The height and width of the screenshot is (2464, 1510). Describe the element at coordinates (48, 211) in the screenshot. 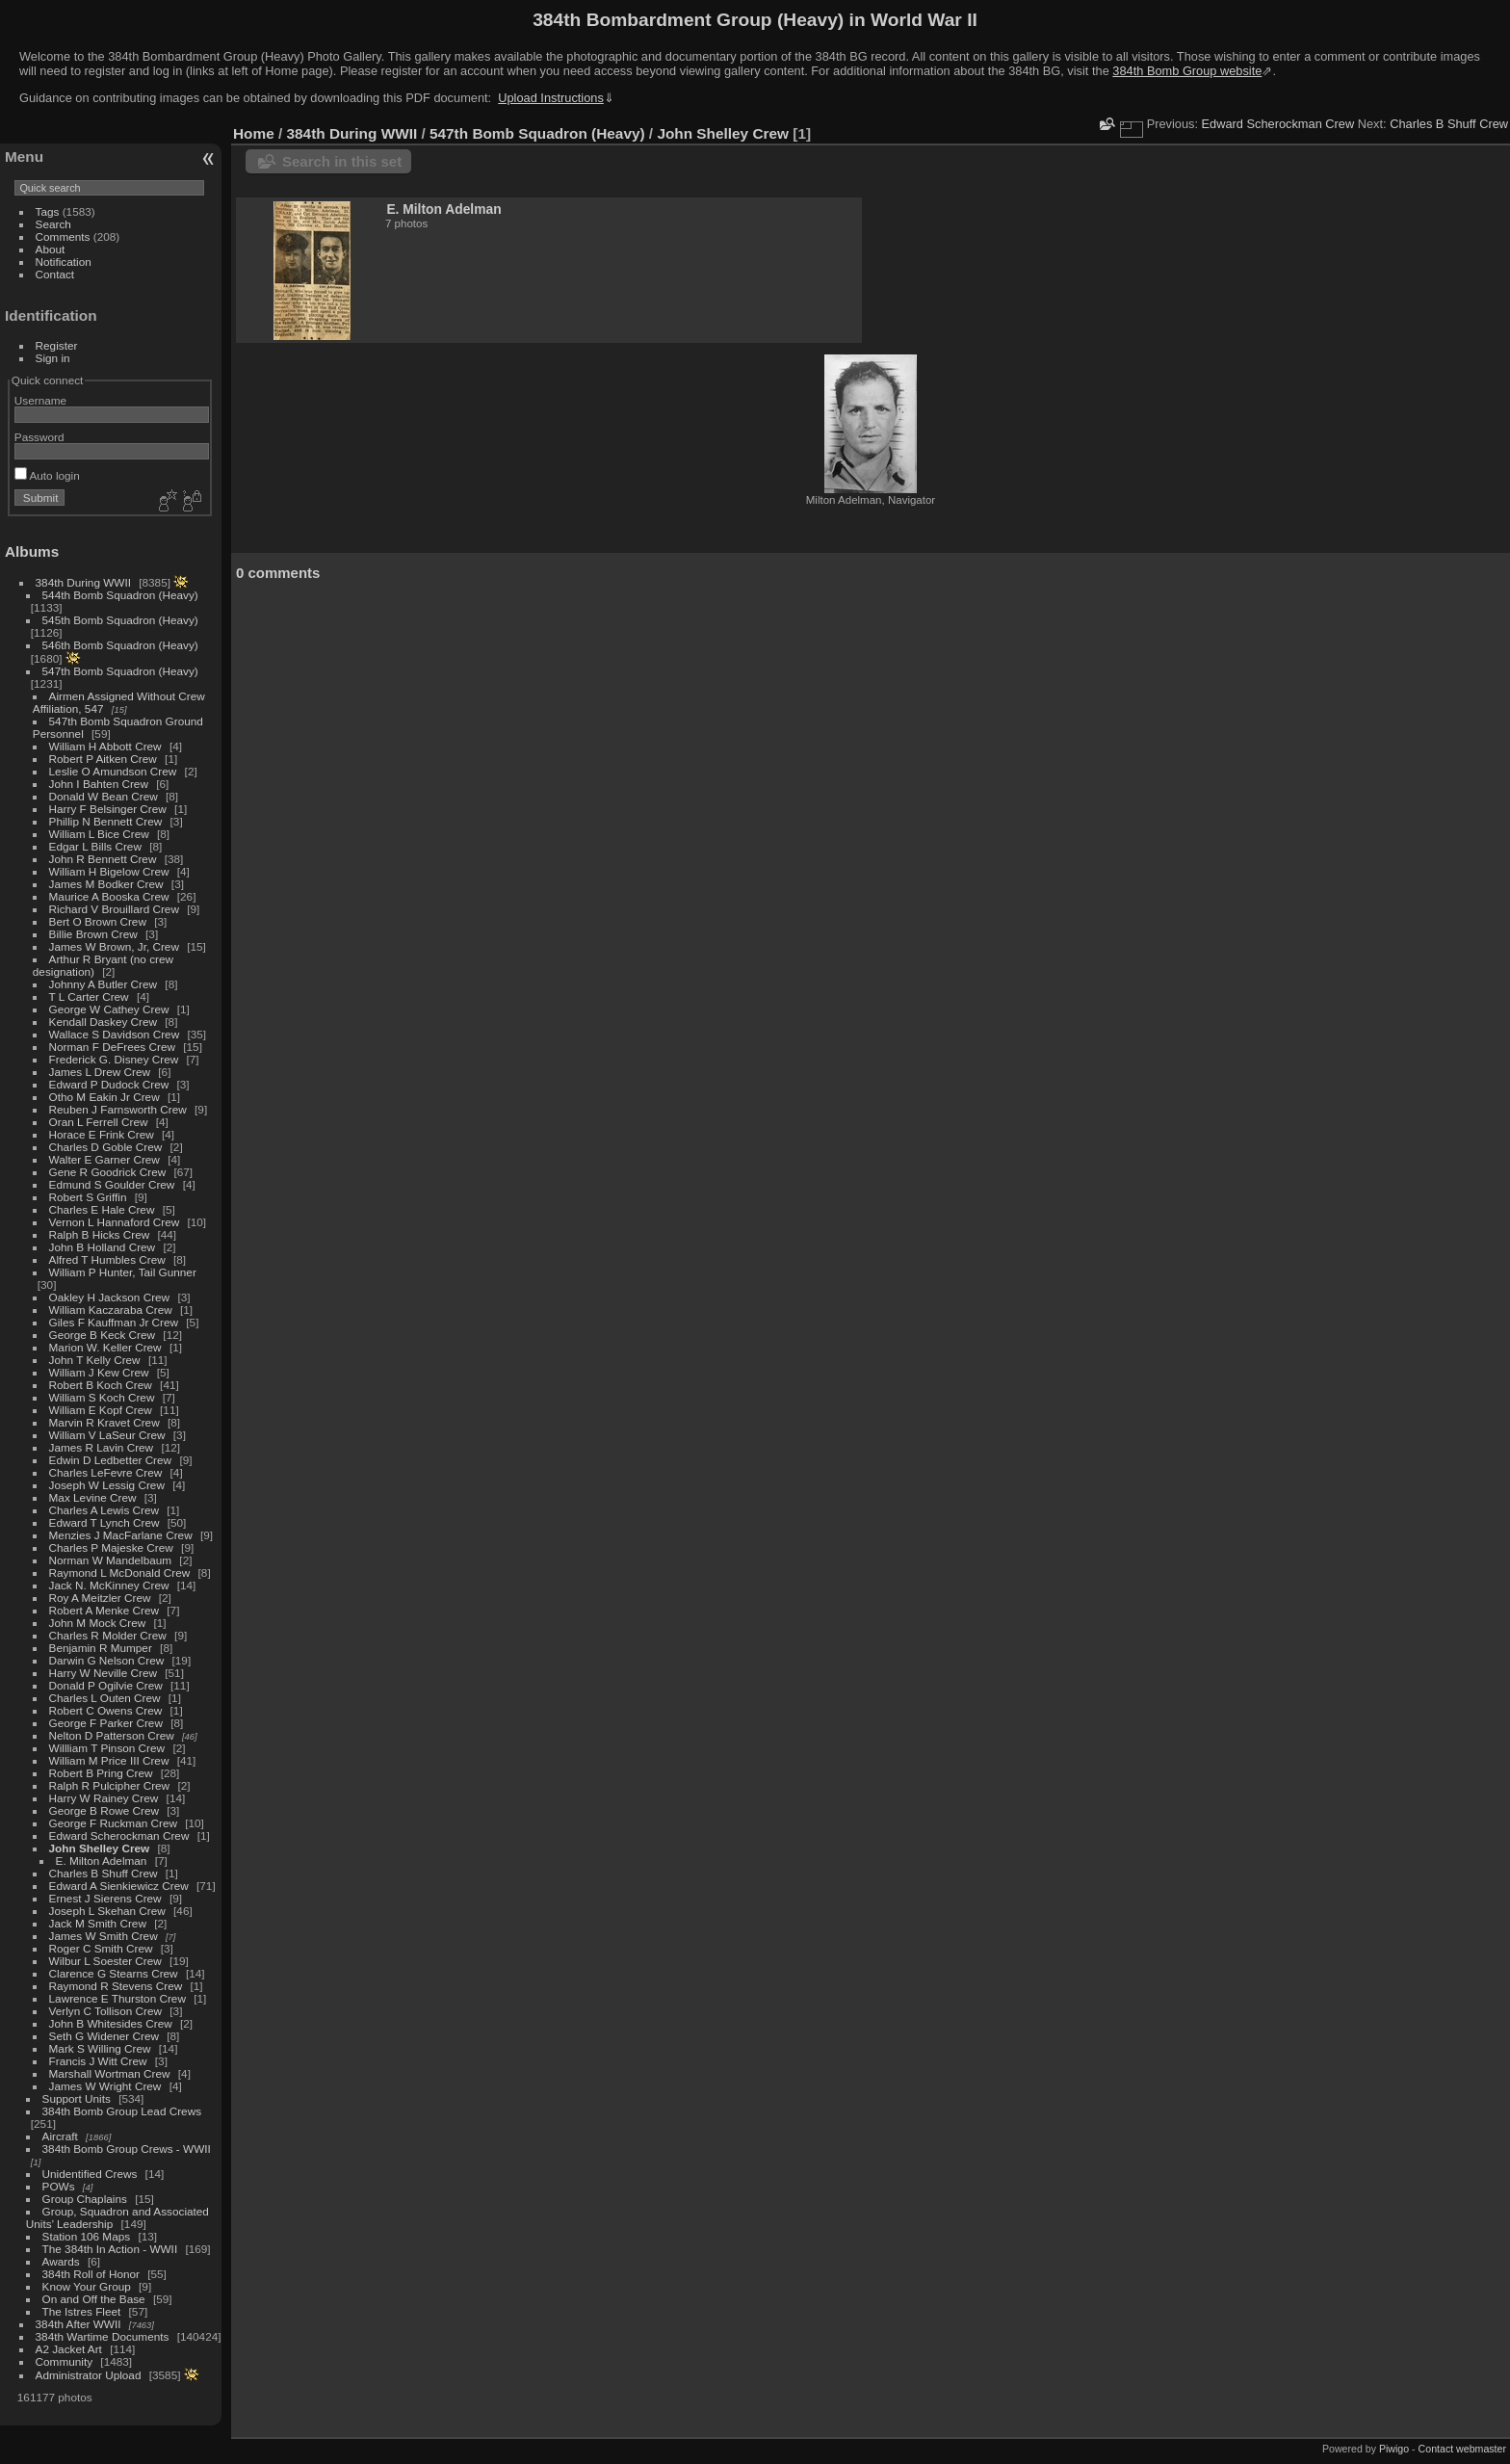

I see `Tags` at that location.